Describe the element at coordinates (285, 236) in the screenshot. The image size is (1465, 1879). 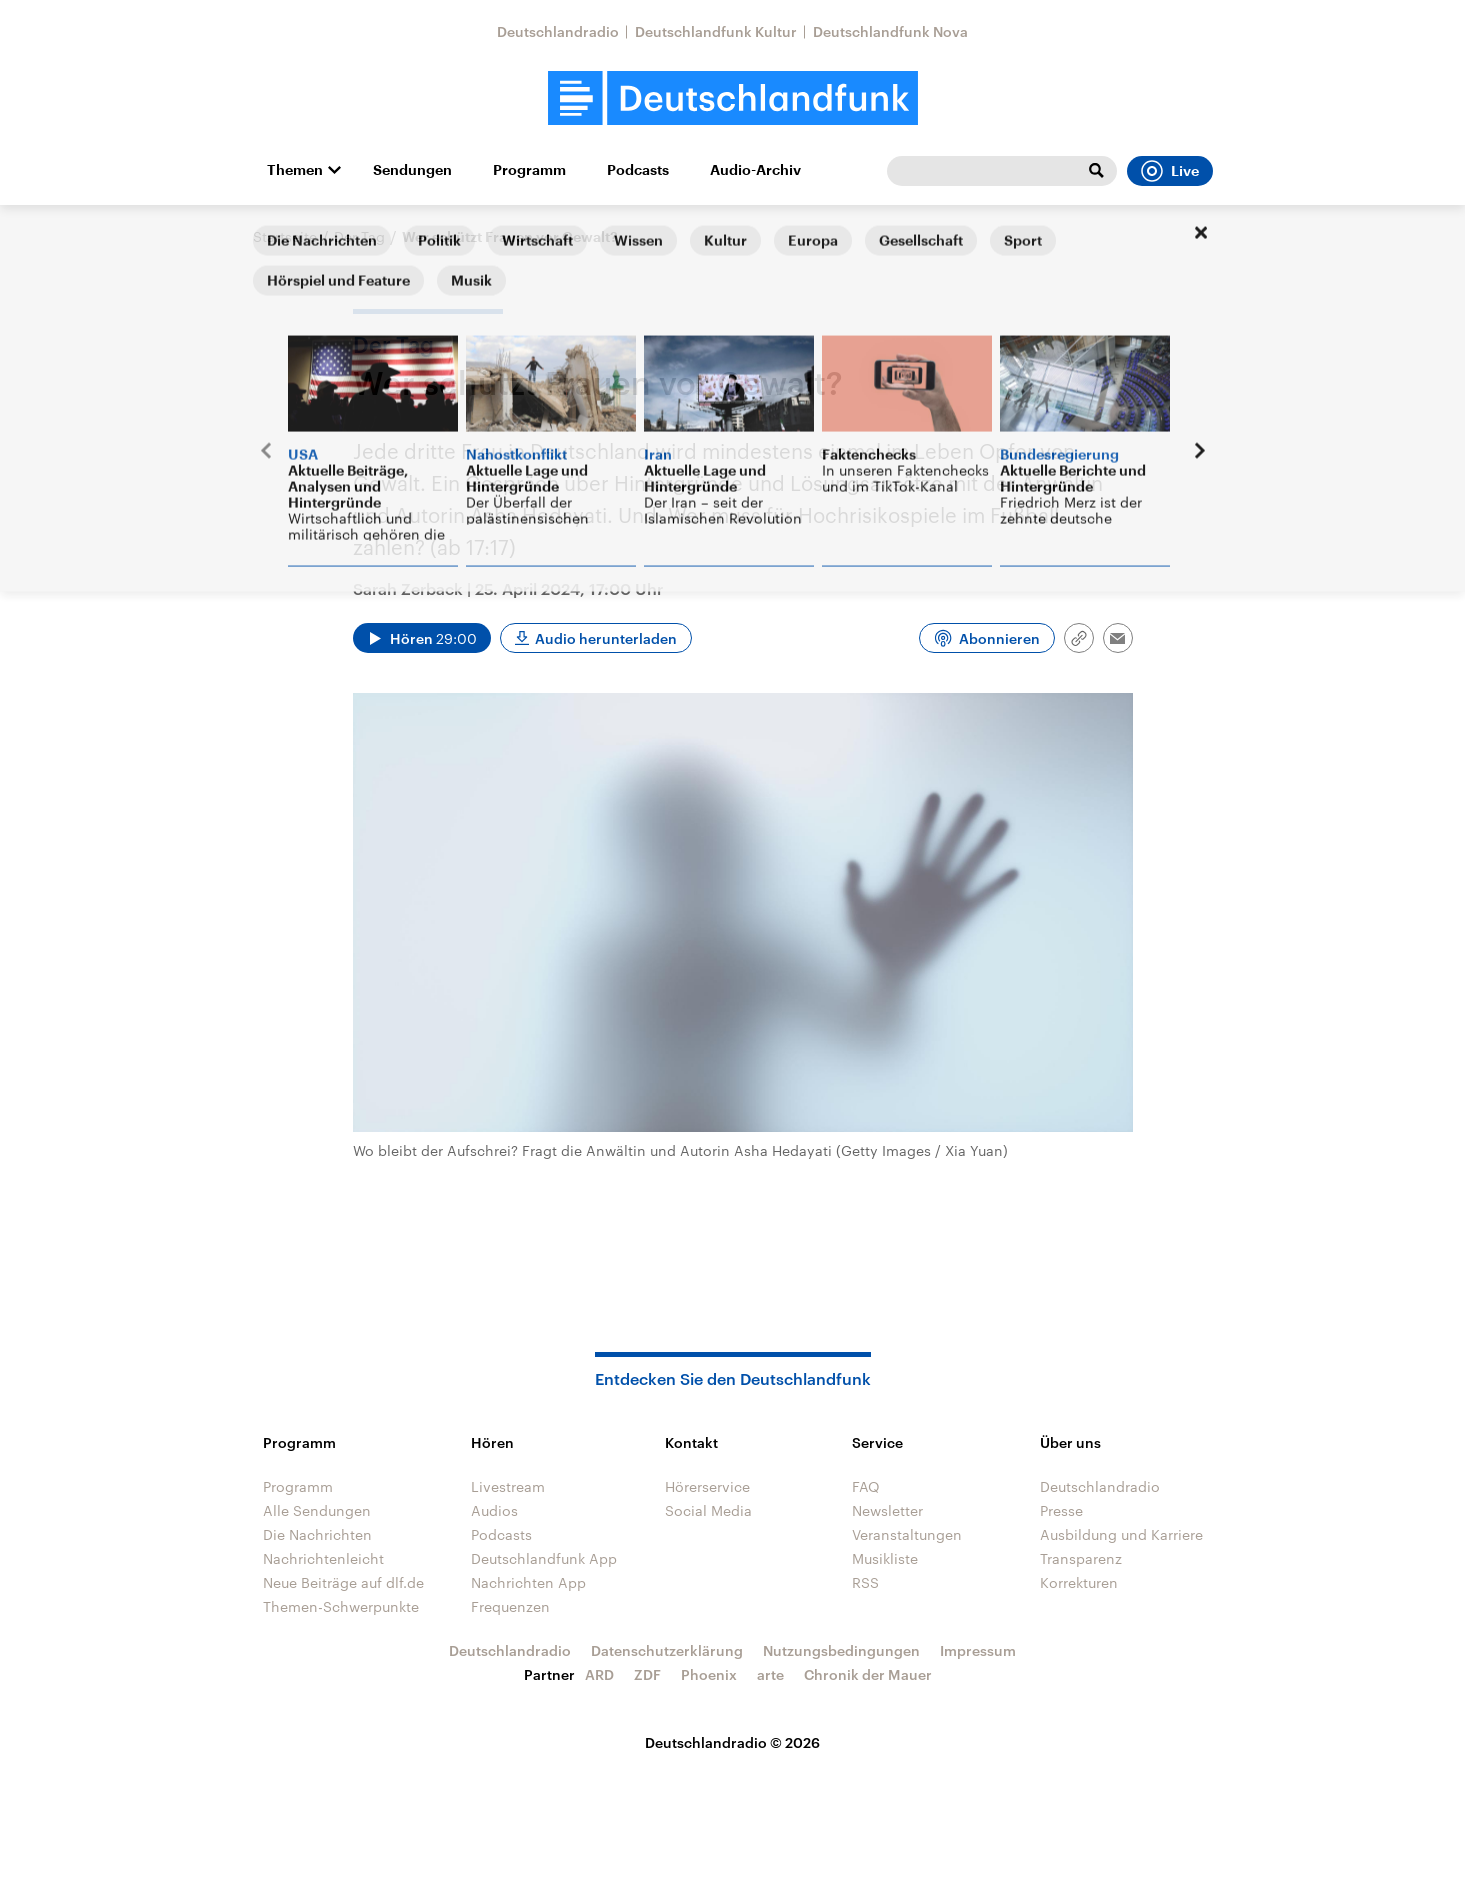
I see `Startseite` at that location.